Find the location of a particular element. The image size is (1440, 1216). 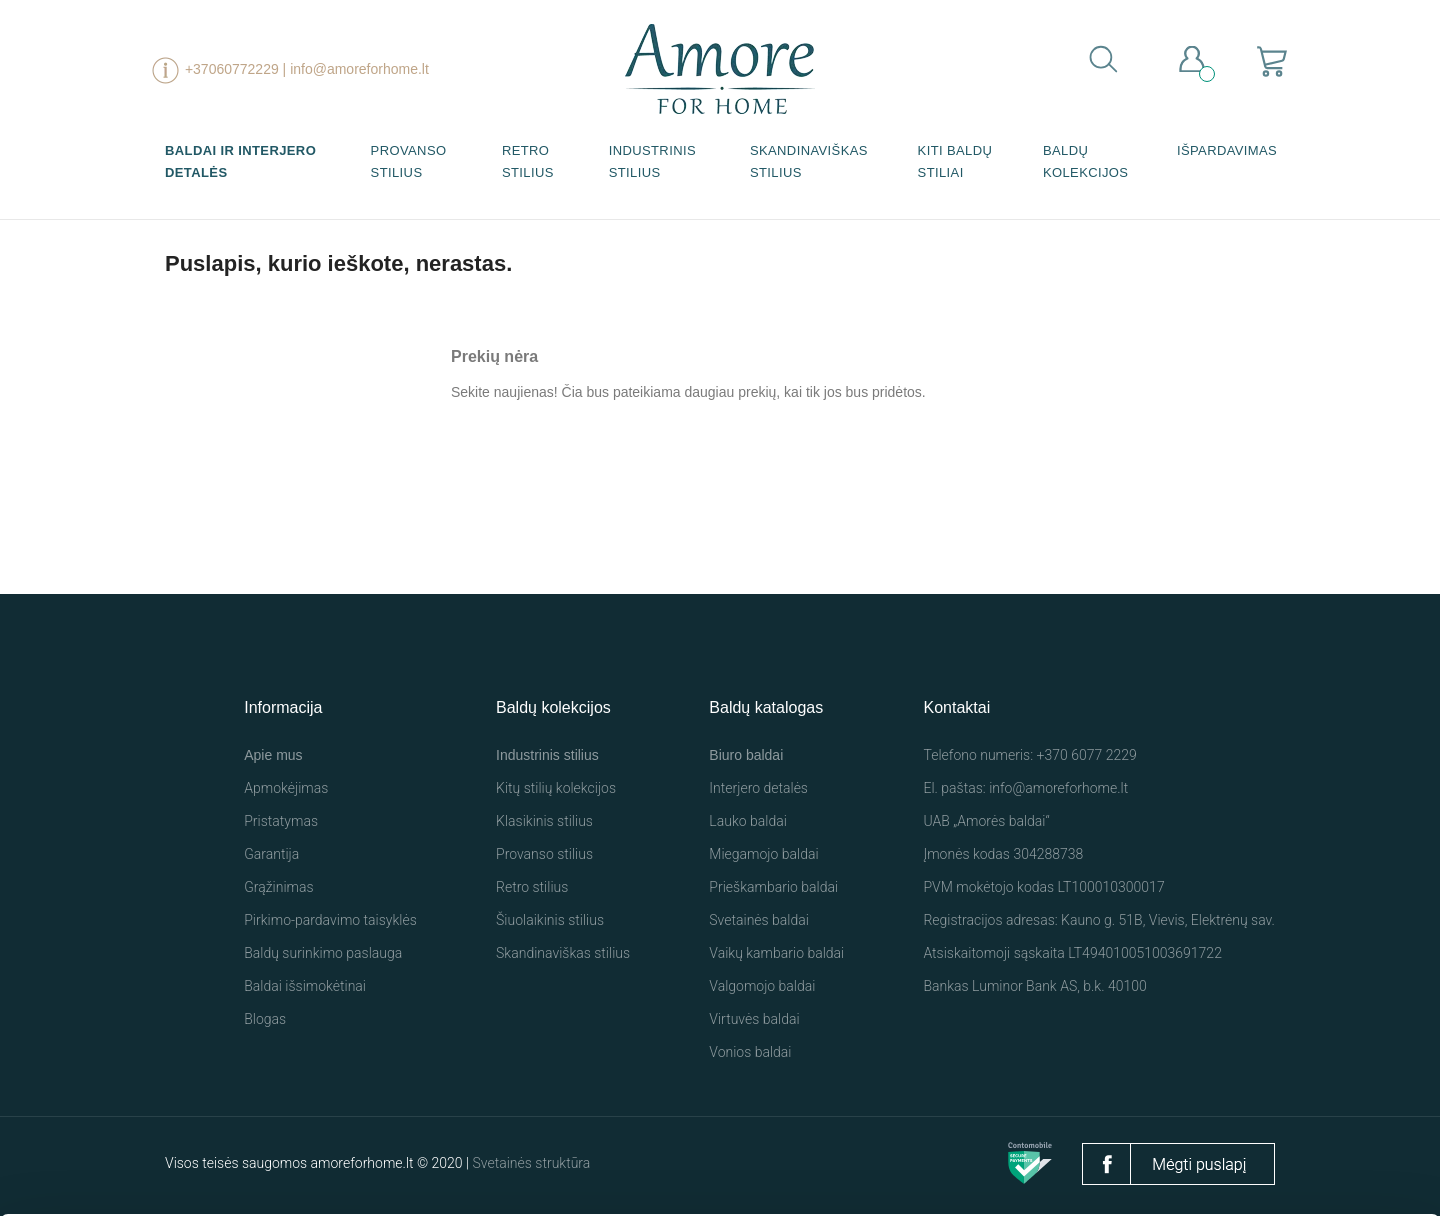

Klasikinis stilius is located at coordinates (544, 821).